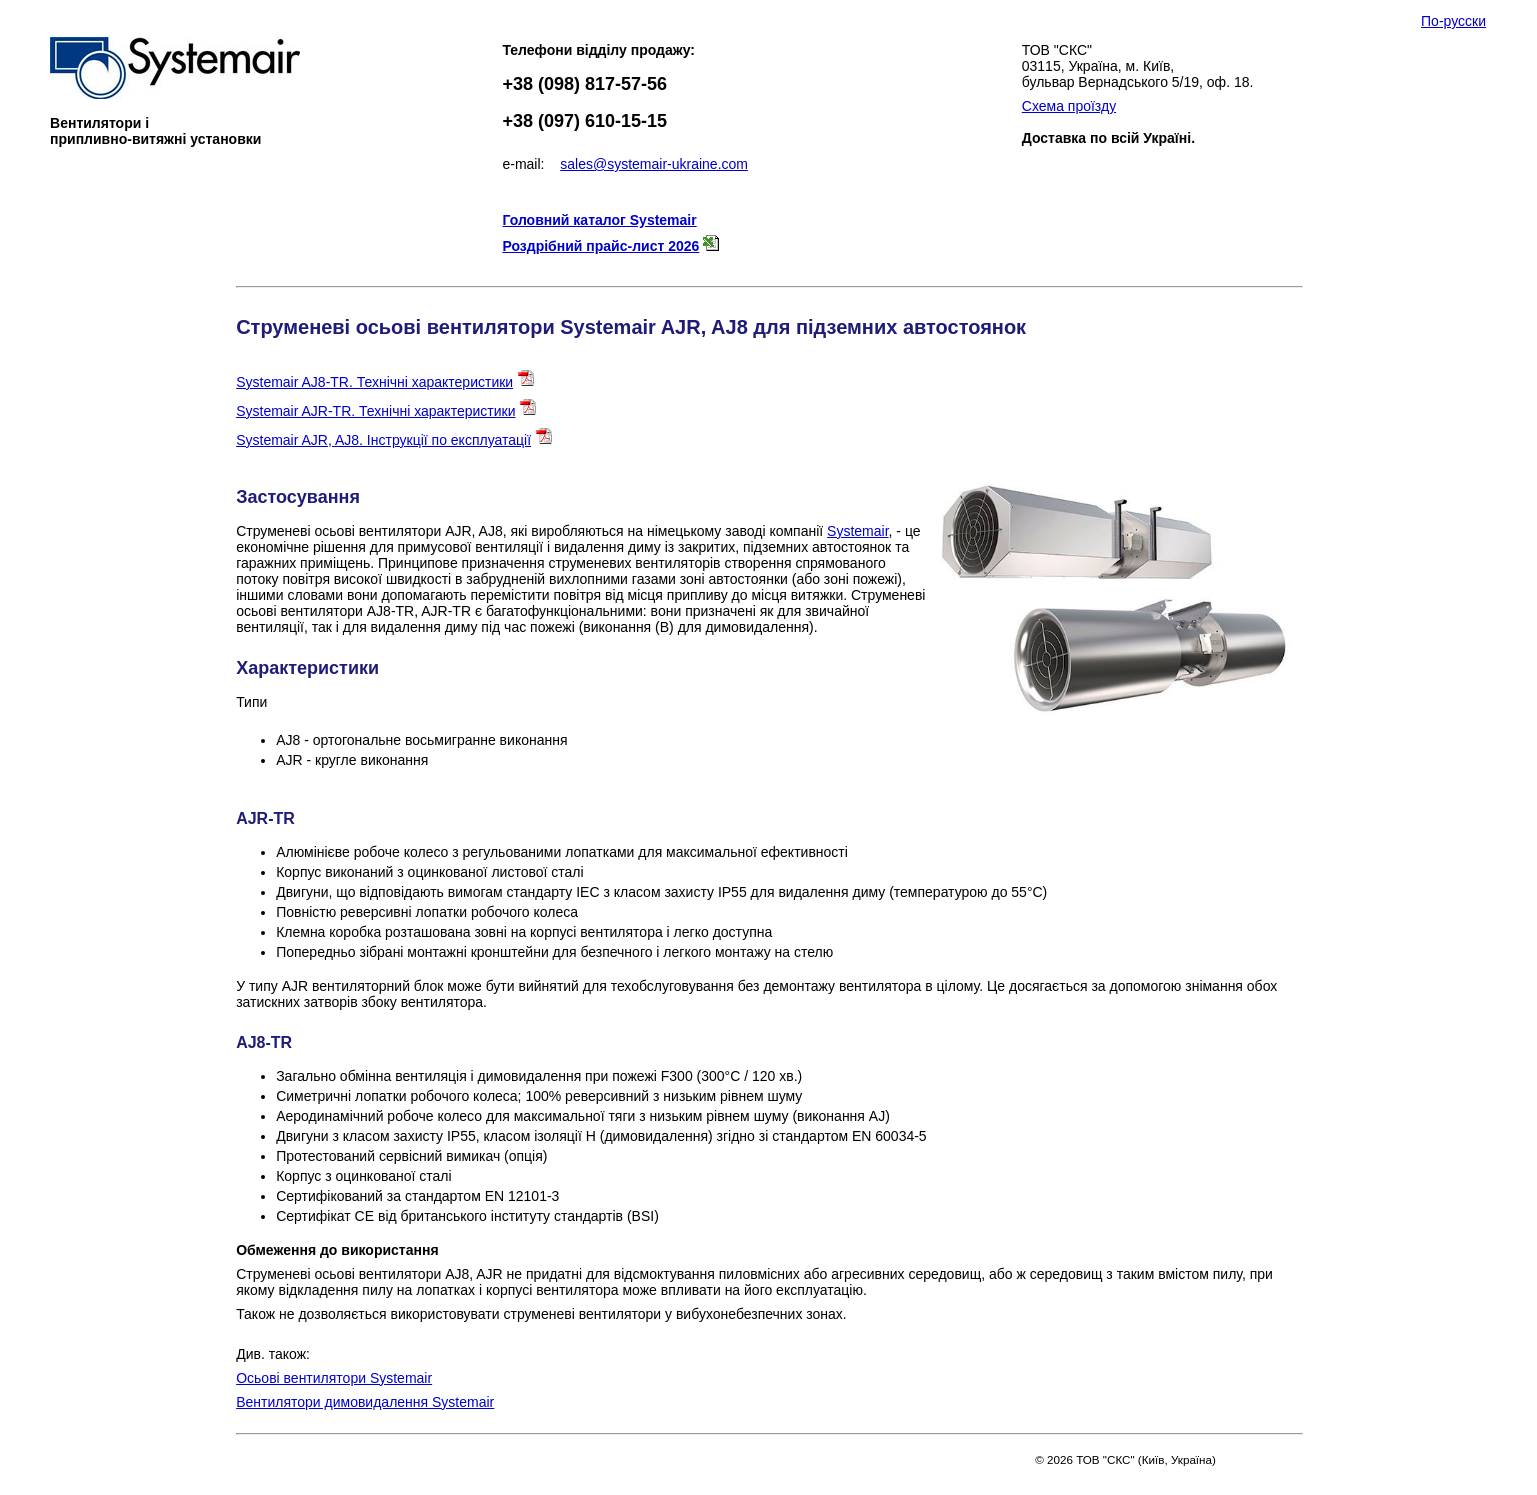 The height and width of the screenshot is (1495, 1537). What do you see at coordinates (334, 1378) in the screenshot?
I see `Осьові вентилятори Systemair` at bounding box center [334, 1378].